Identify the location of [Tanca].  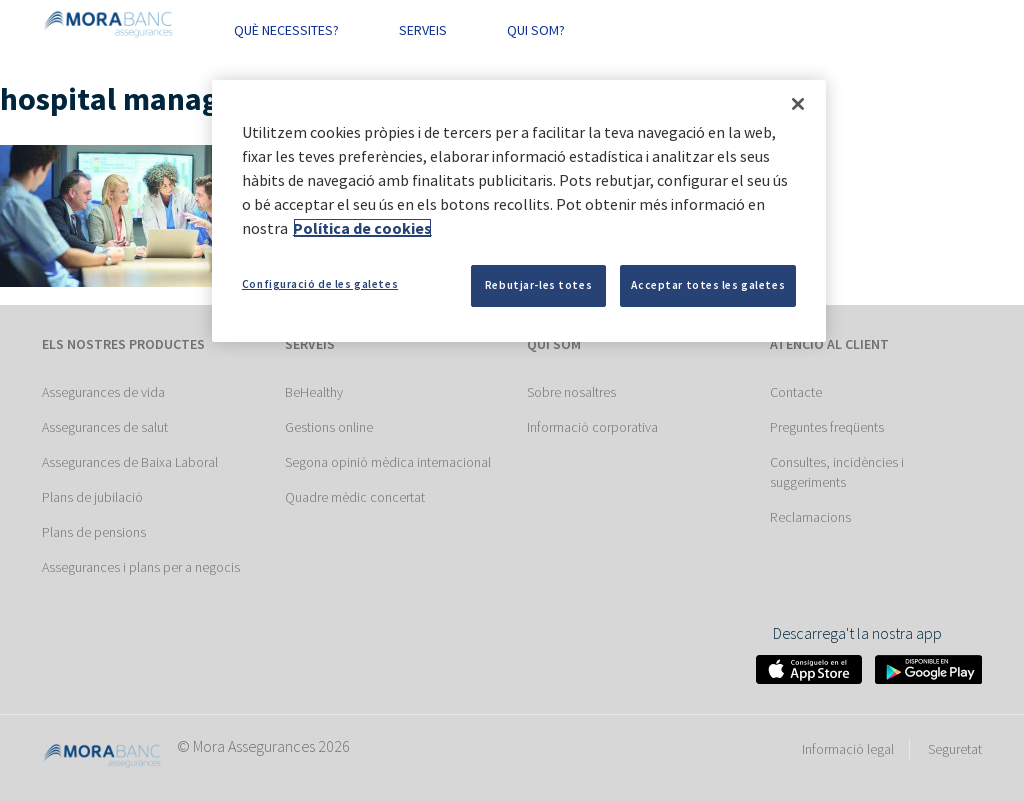
(798, 104).